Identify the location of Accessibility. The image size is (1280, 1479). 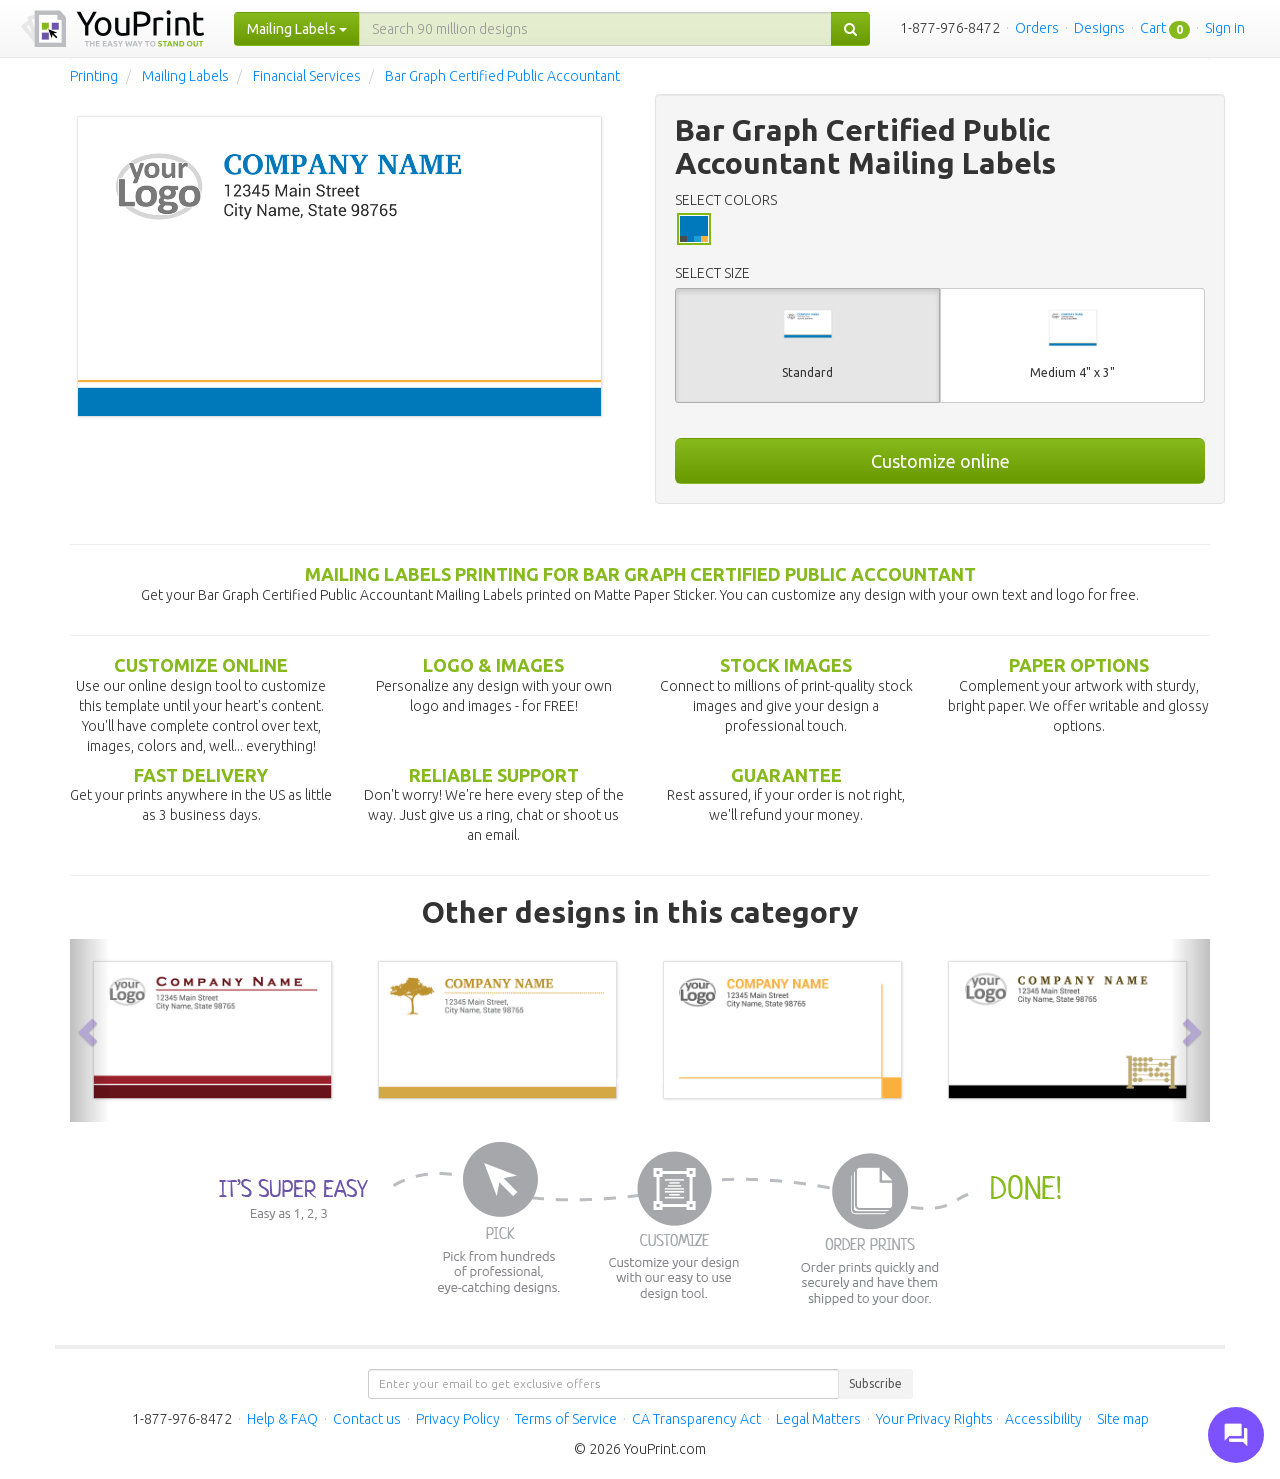
(1043, 1419).